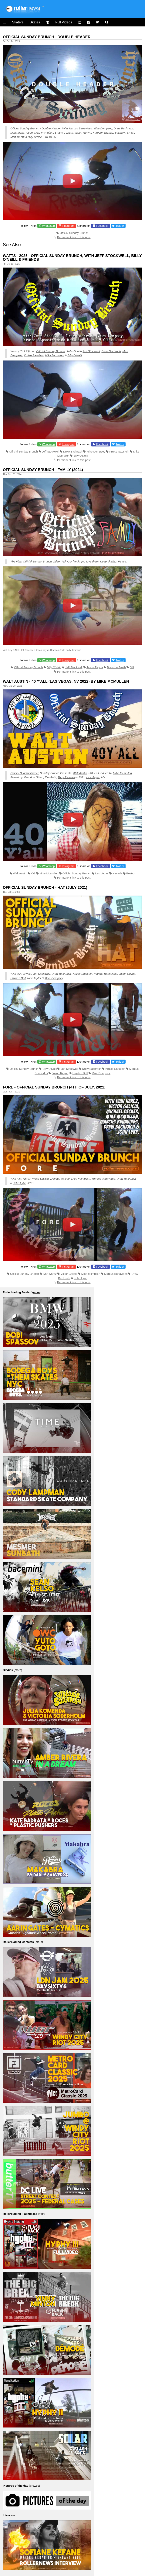 The width and height of the screenshot is (145, 2576). I want to click on OG, so click(132, 667).